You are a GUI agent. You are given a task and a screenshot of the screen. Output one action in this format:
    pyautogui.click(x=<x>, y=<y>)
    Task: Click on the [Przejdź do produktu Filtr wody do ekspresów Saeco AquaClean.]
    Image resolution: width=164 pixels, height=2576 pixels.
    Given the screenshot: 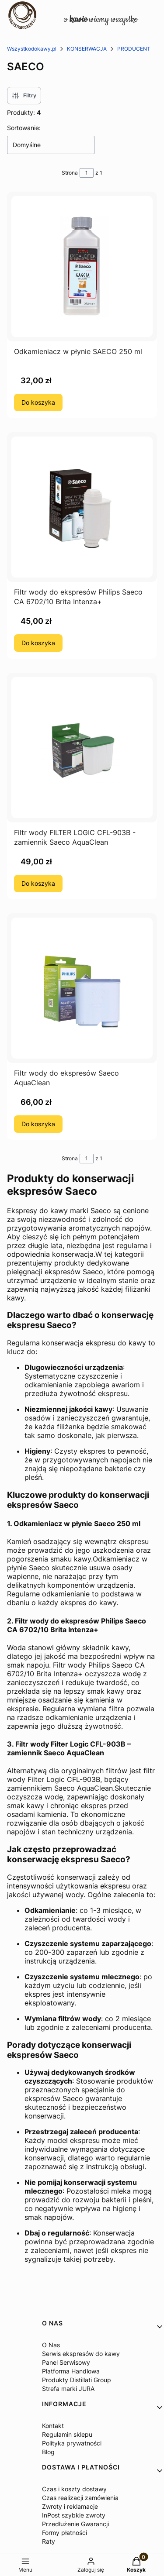 What is the action you would take?
    pyautogui.click(x=82, y=988)
    